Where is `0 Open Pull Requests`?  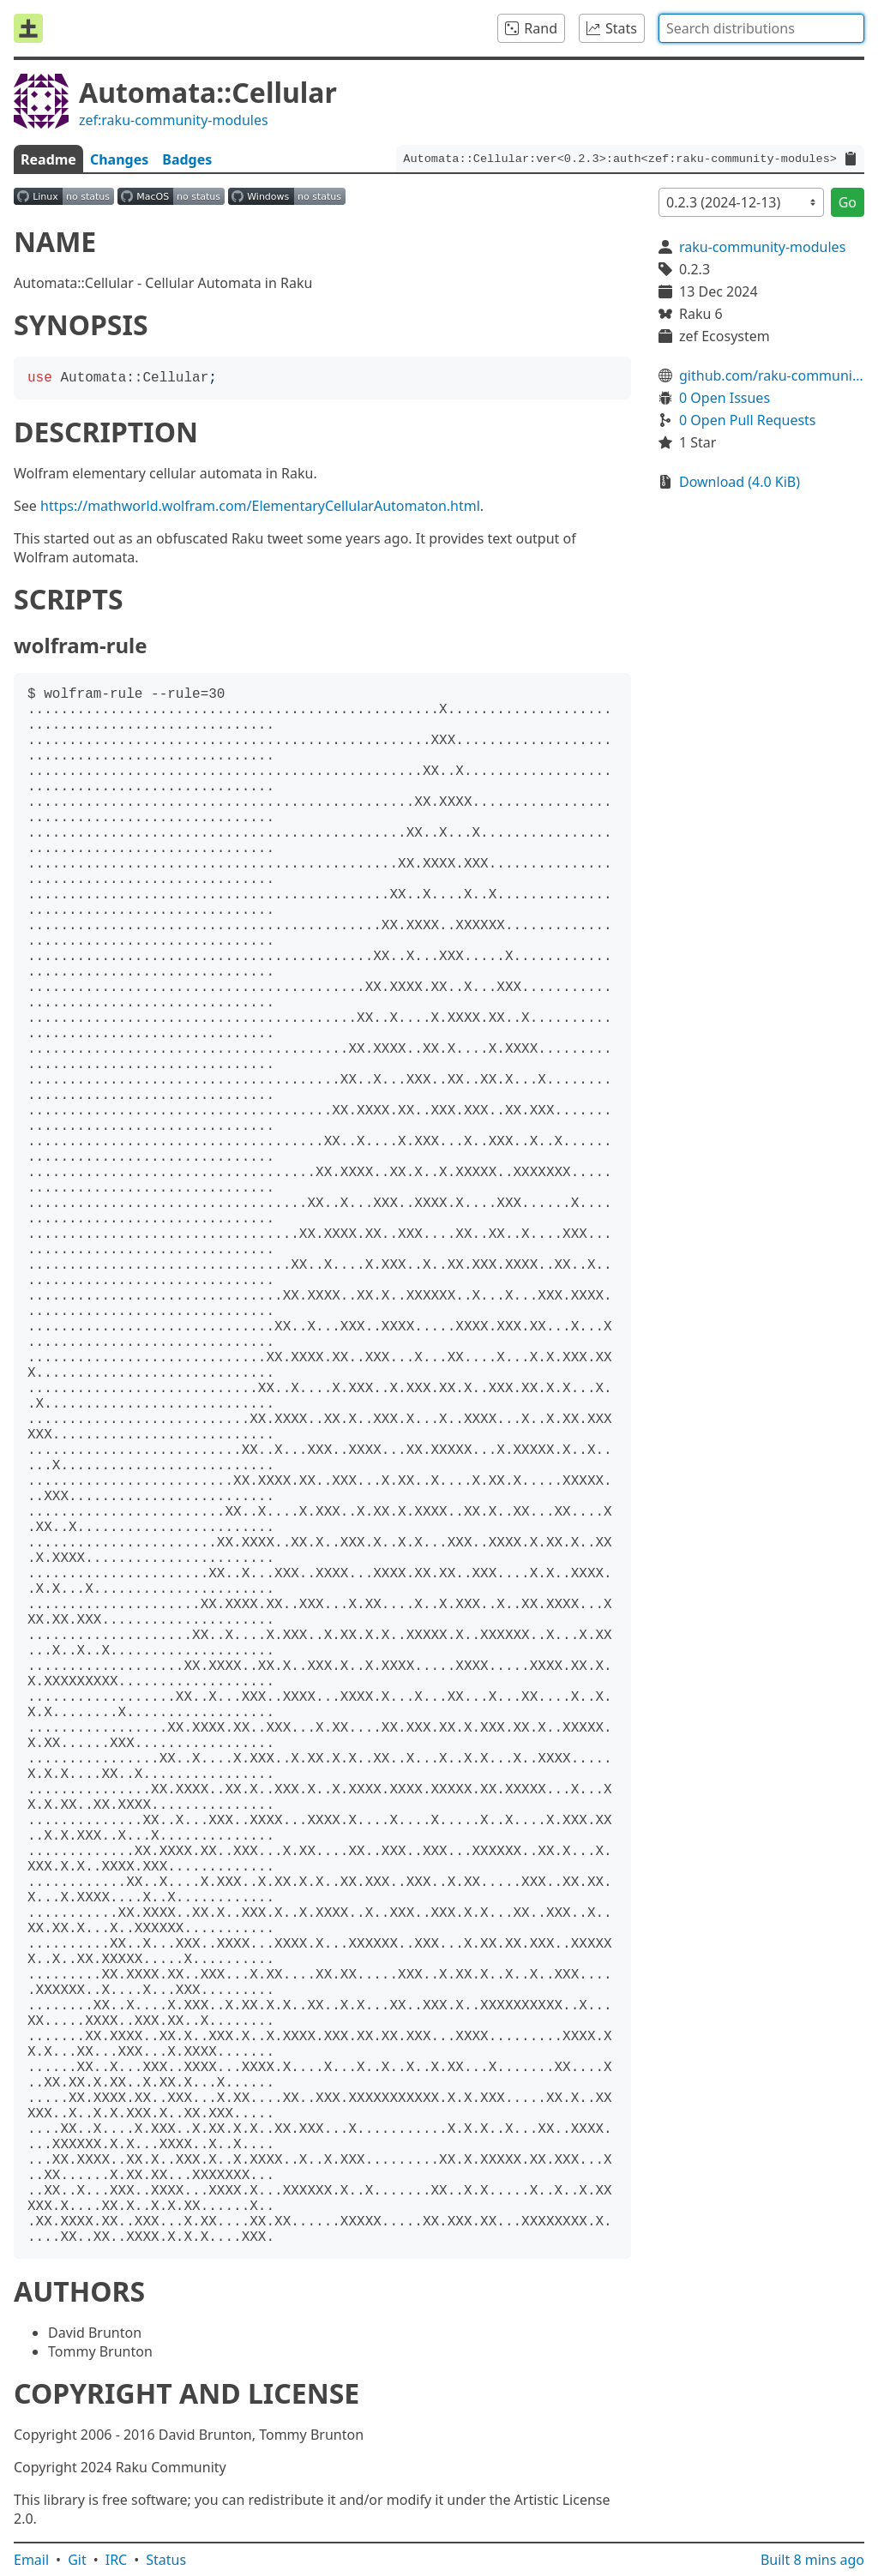
0 Open Pull Requests is located at coordinates (747, 420).